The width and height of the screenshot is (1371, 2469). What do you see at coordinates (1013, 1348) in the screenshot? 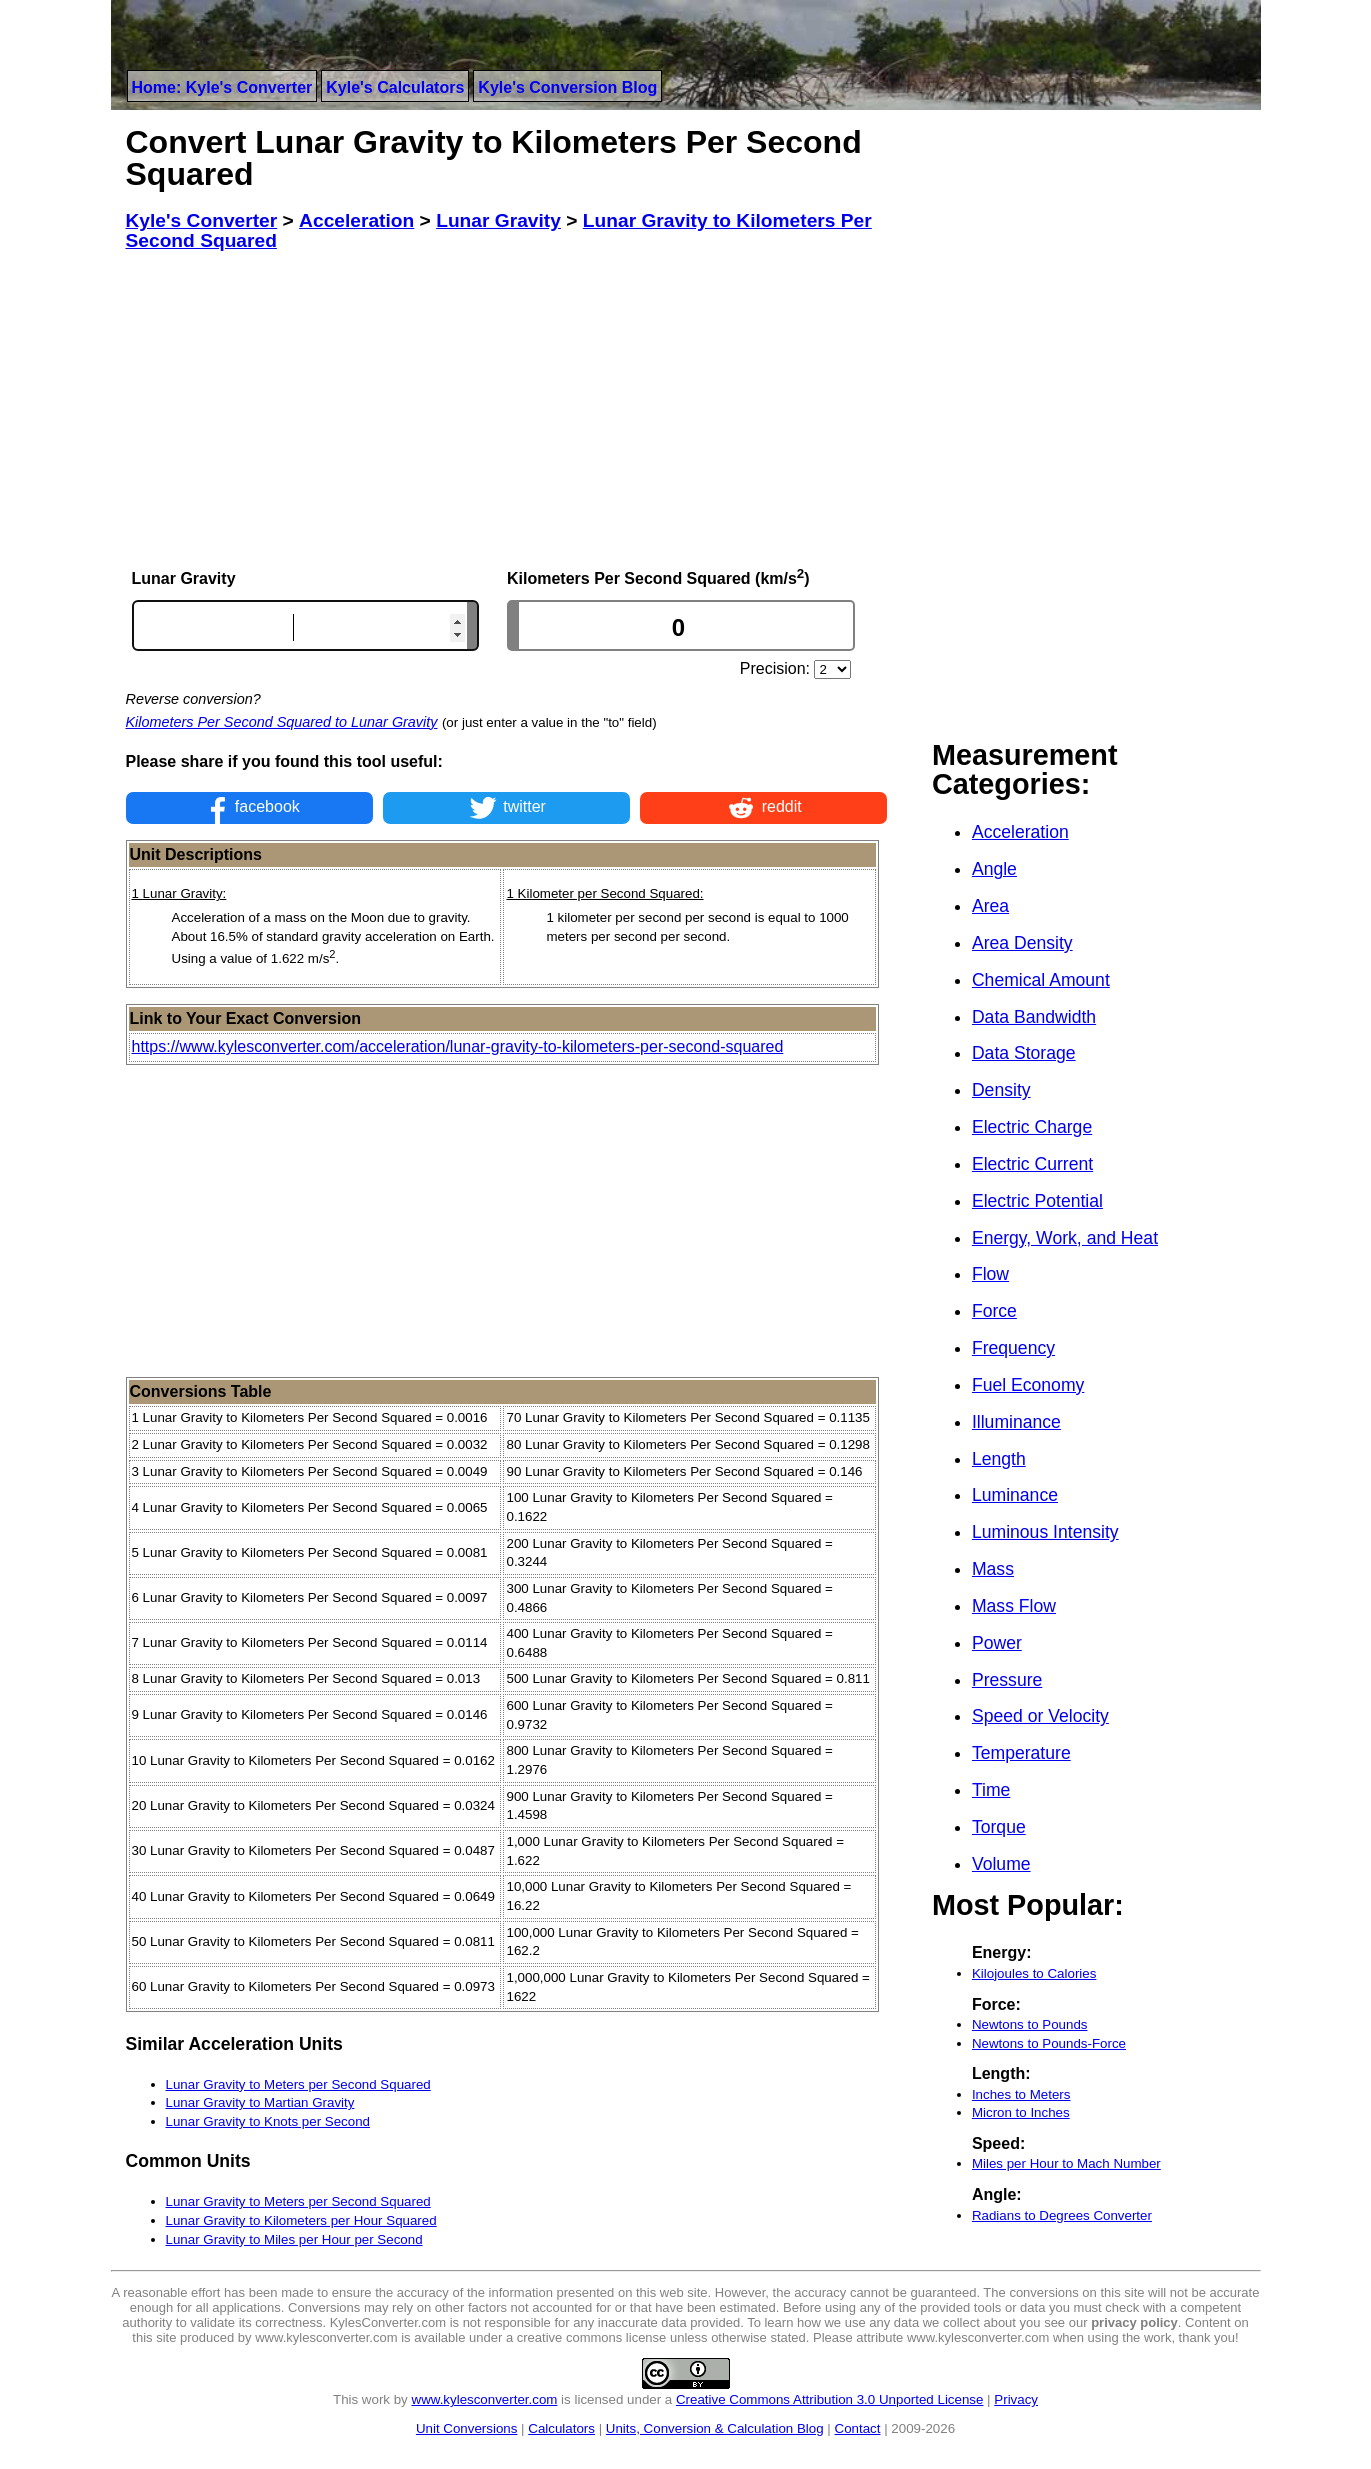
I see `Frequency` at bounding box center [1013, 1348].